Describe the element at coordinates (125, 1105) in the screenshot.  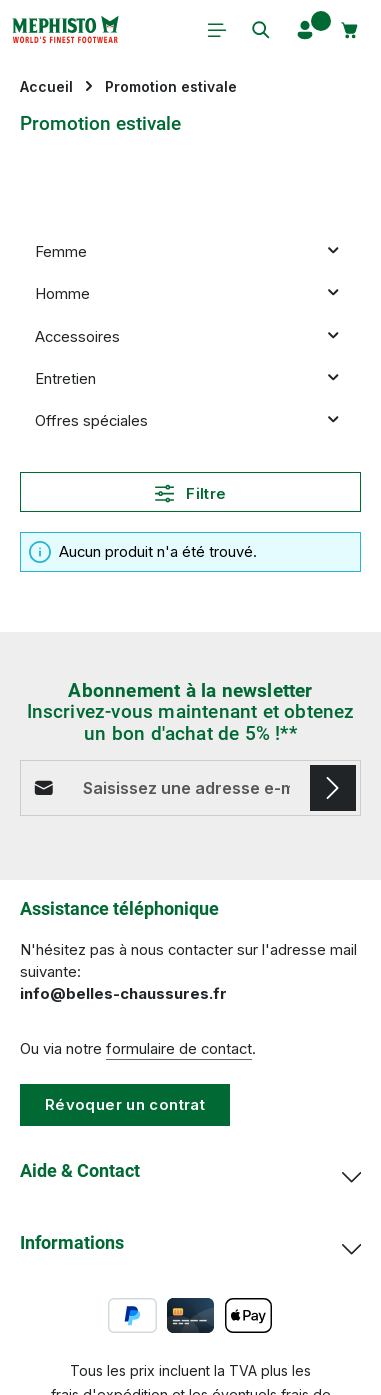
I see `Révoquer un contrat` at that location.